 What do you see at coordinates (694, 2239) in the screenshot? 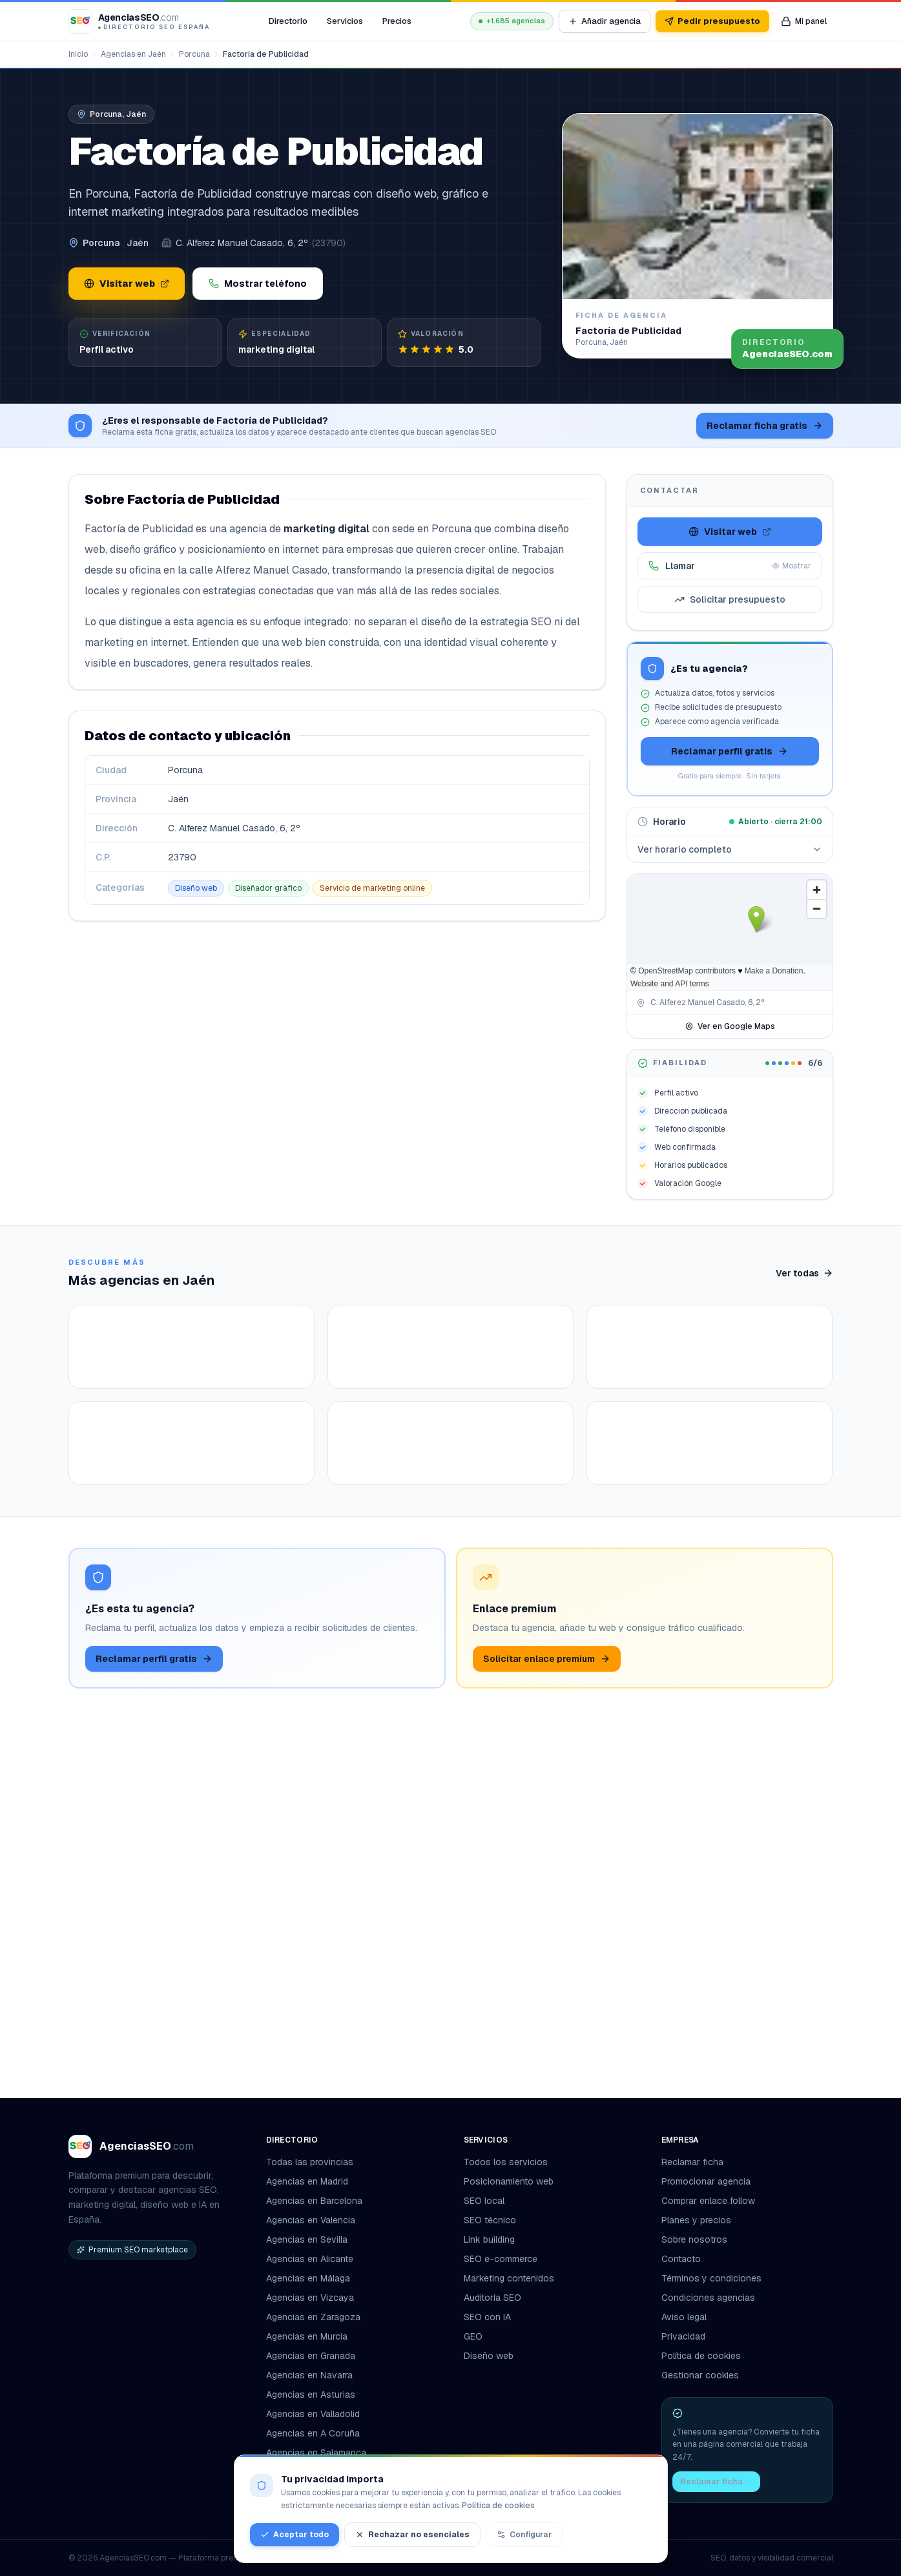
I see `Sobre nosotros` at bounding box center [694, 2239].